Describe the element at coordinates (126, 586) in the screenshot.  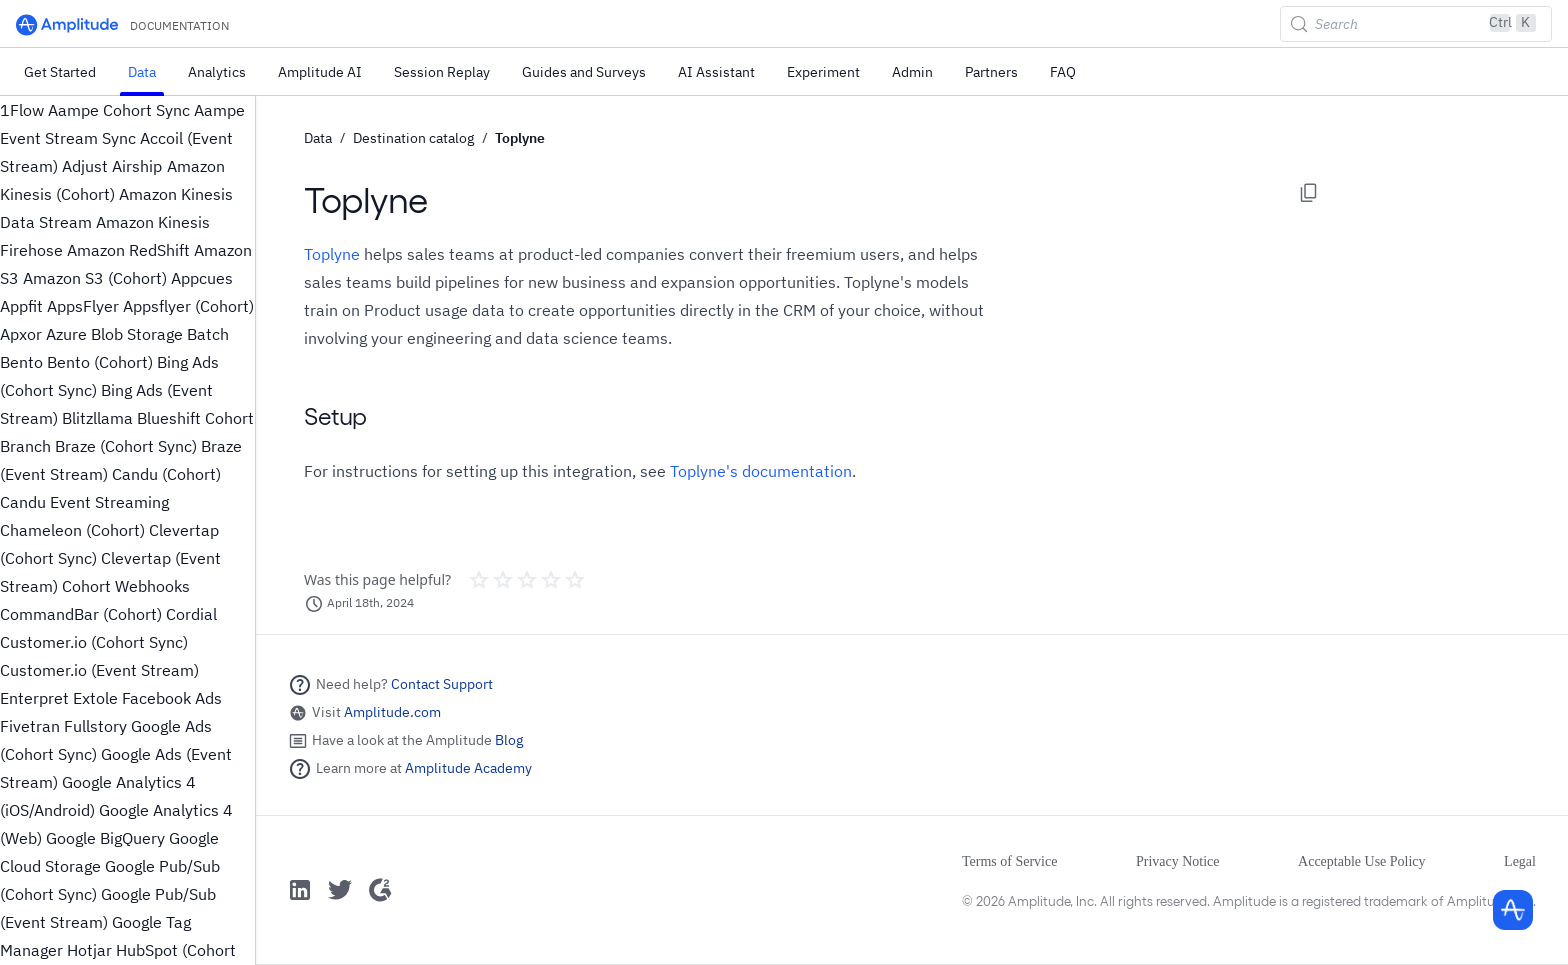
I see `Cohort Webhooks` at that location.